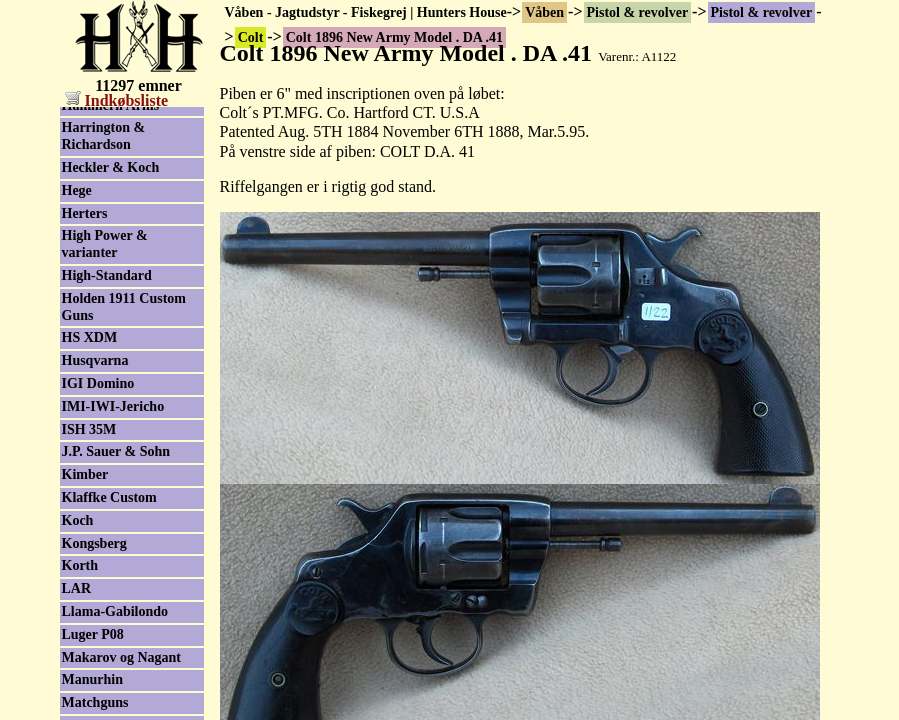 This screenshot has width=899, height=720. I want to click on Pistol & revolver, so click(638, 12).